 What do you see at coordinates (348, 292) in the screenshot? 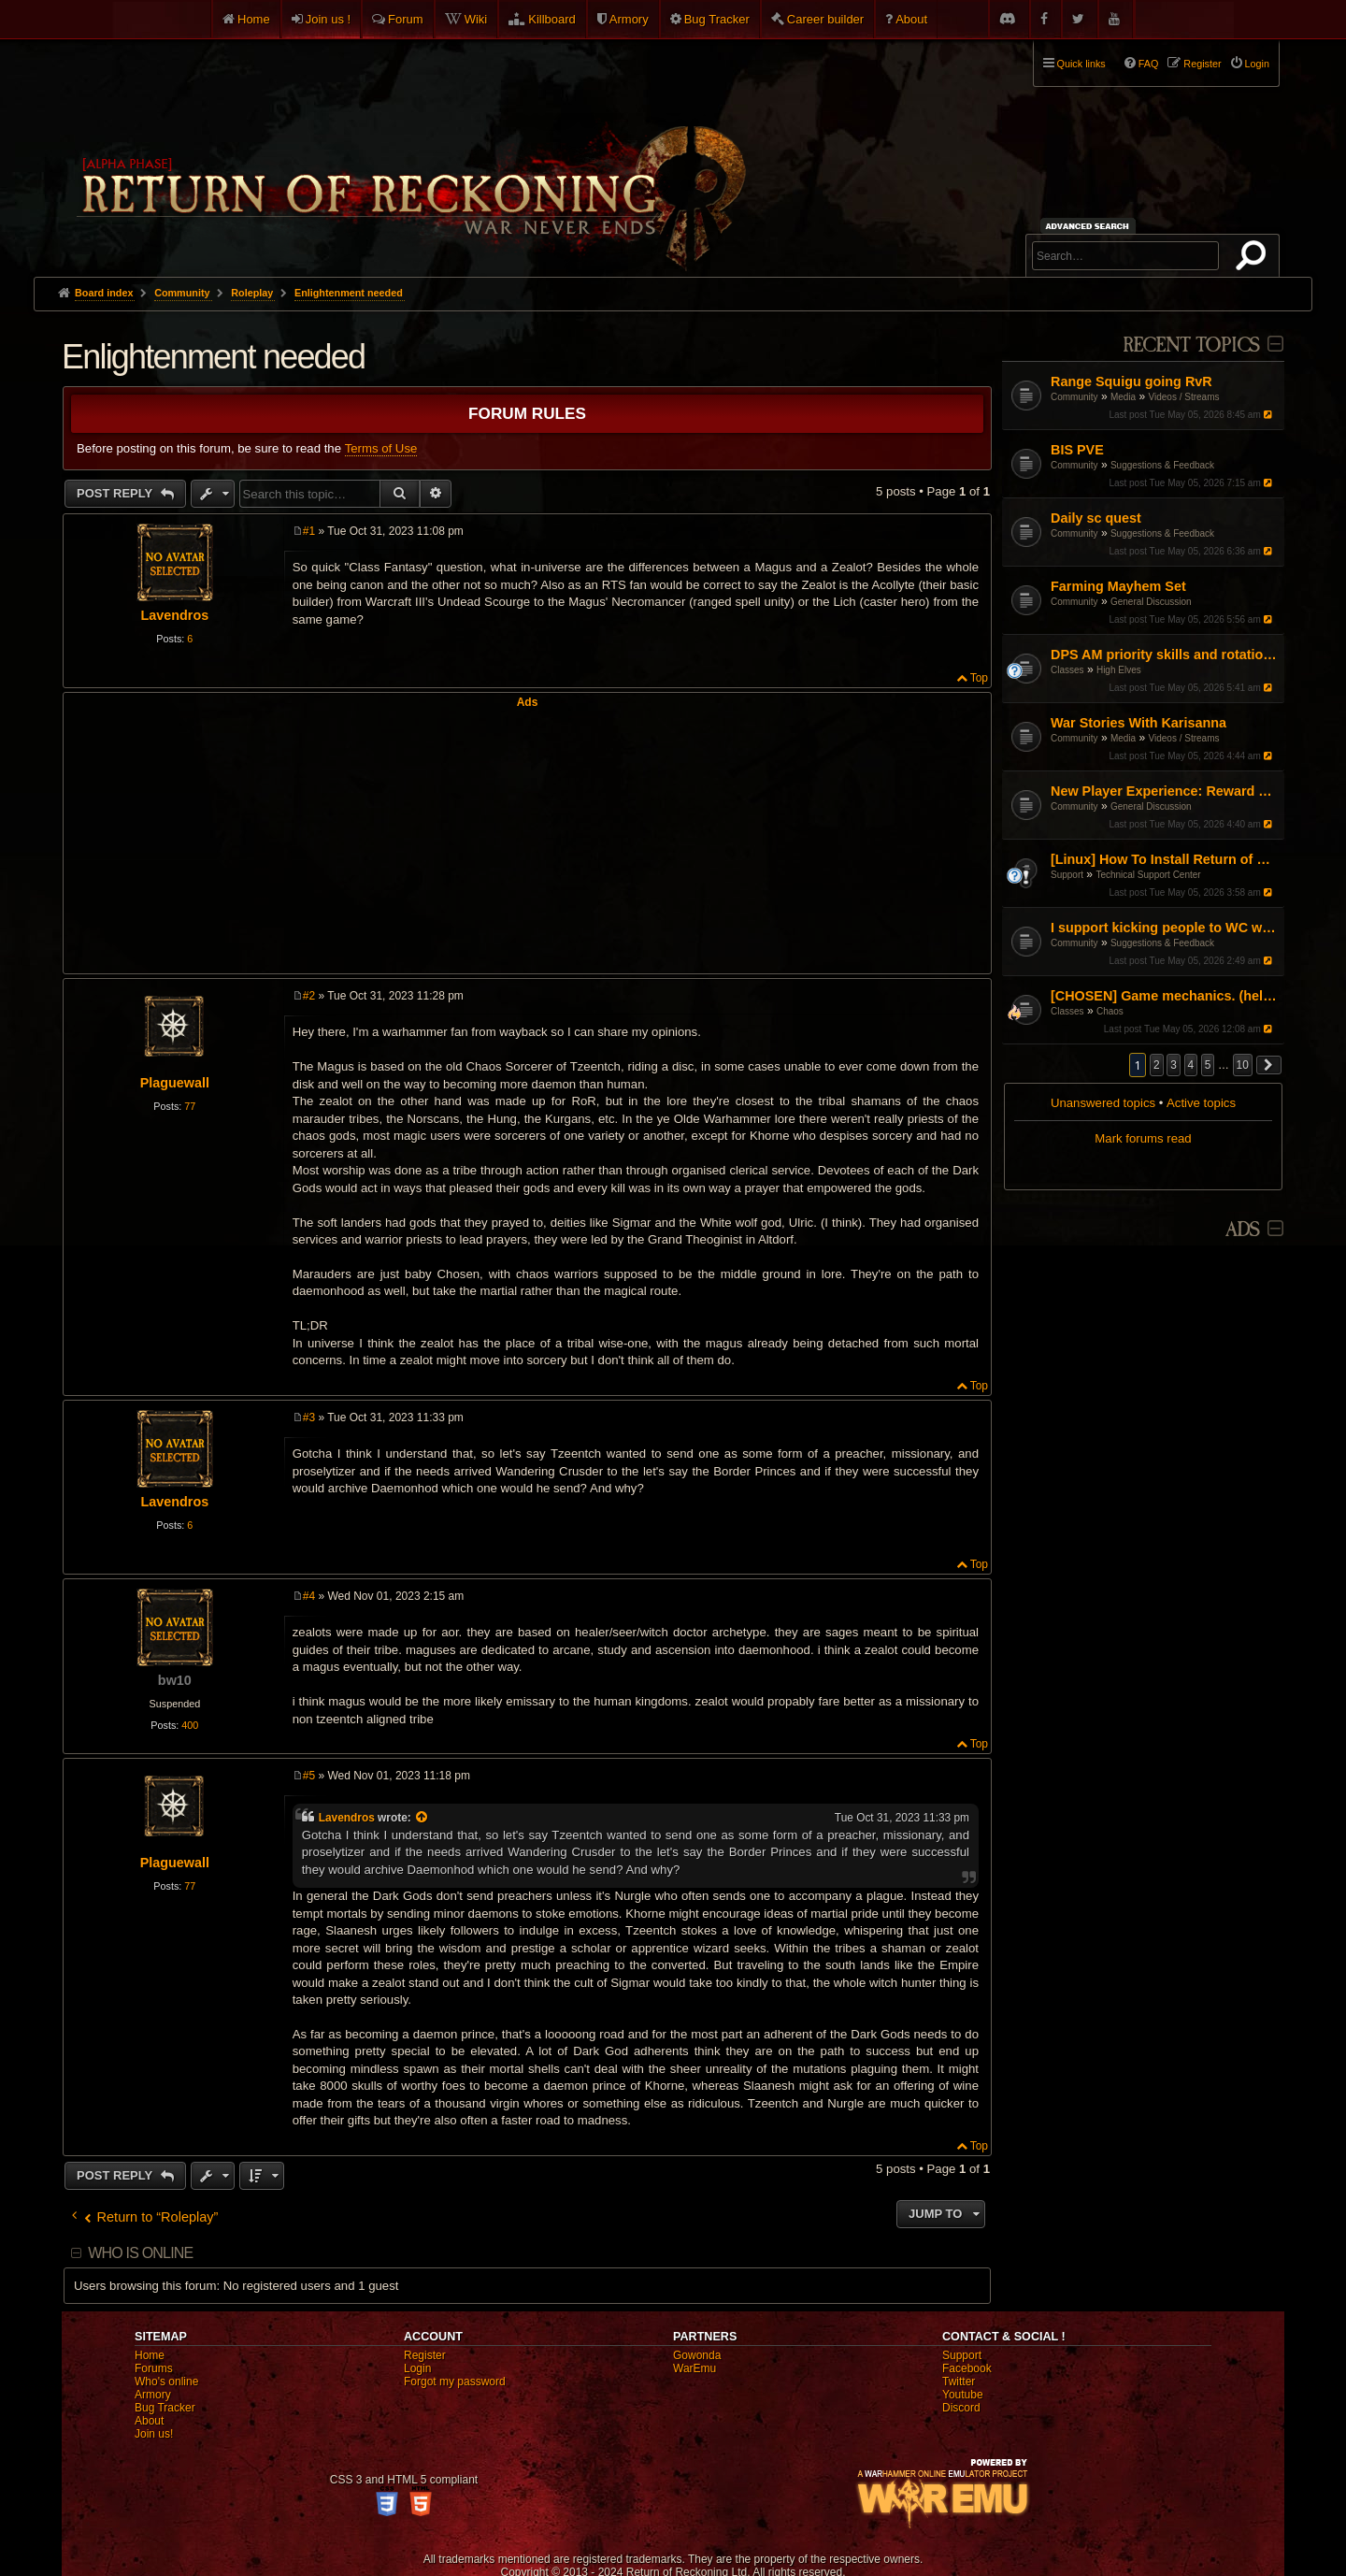
I see `Enlightenment needed` at bounding box center [348, 292].